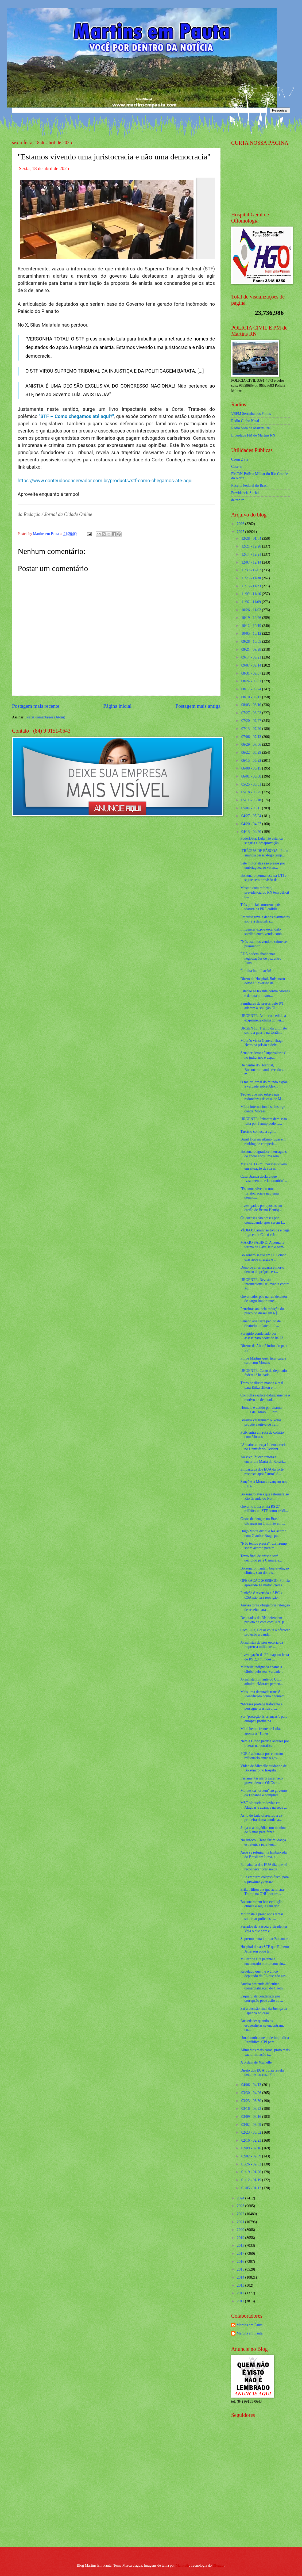  I want to click on 'Provei que não estava nas redondezas da casa de M..., so click(262, 1096).